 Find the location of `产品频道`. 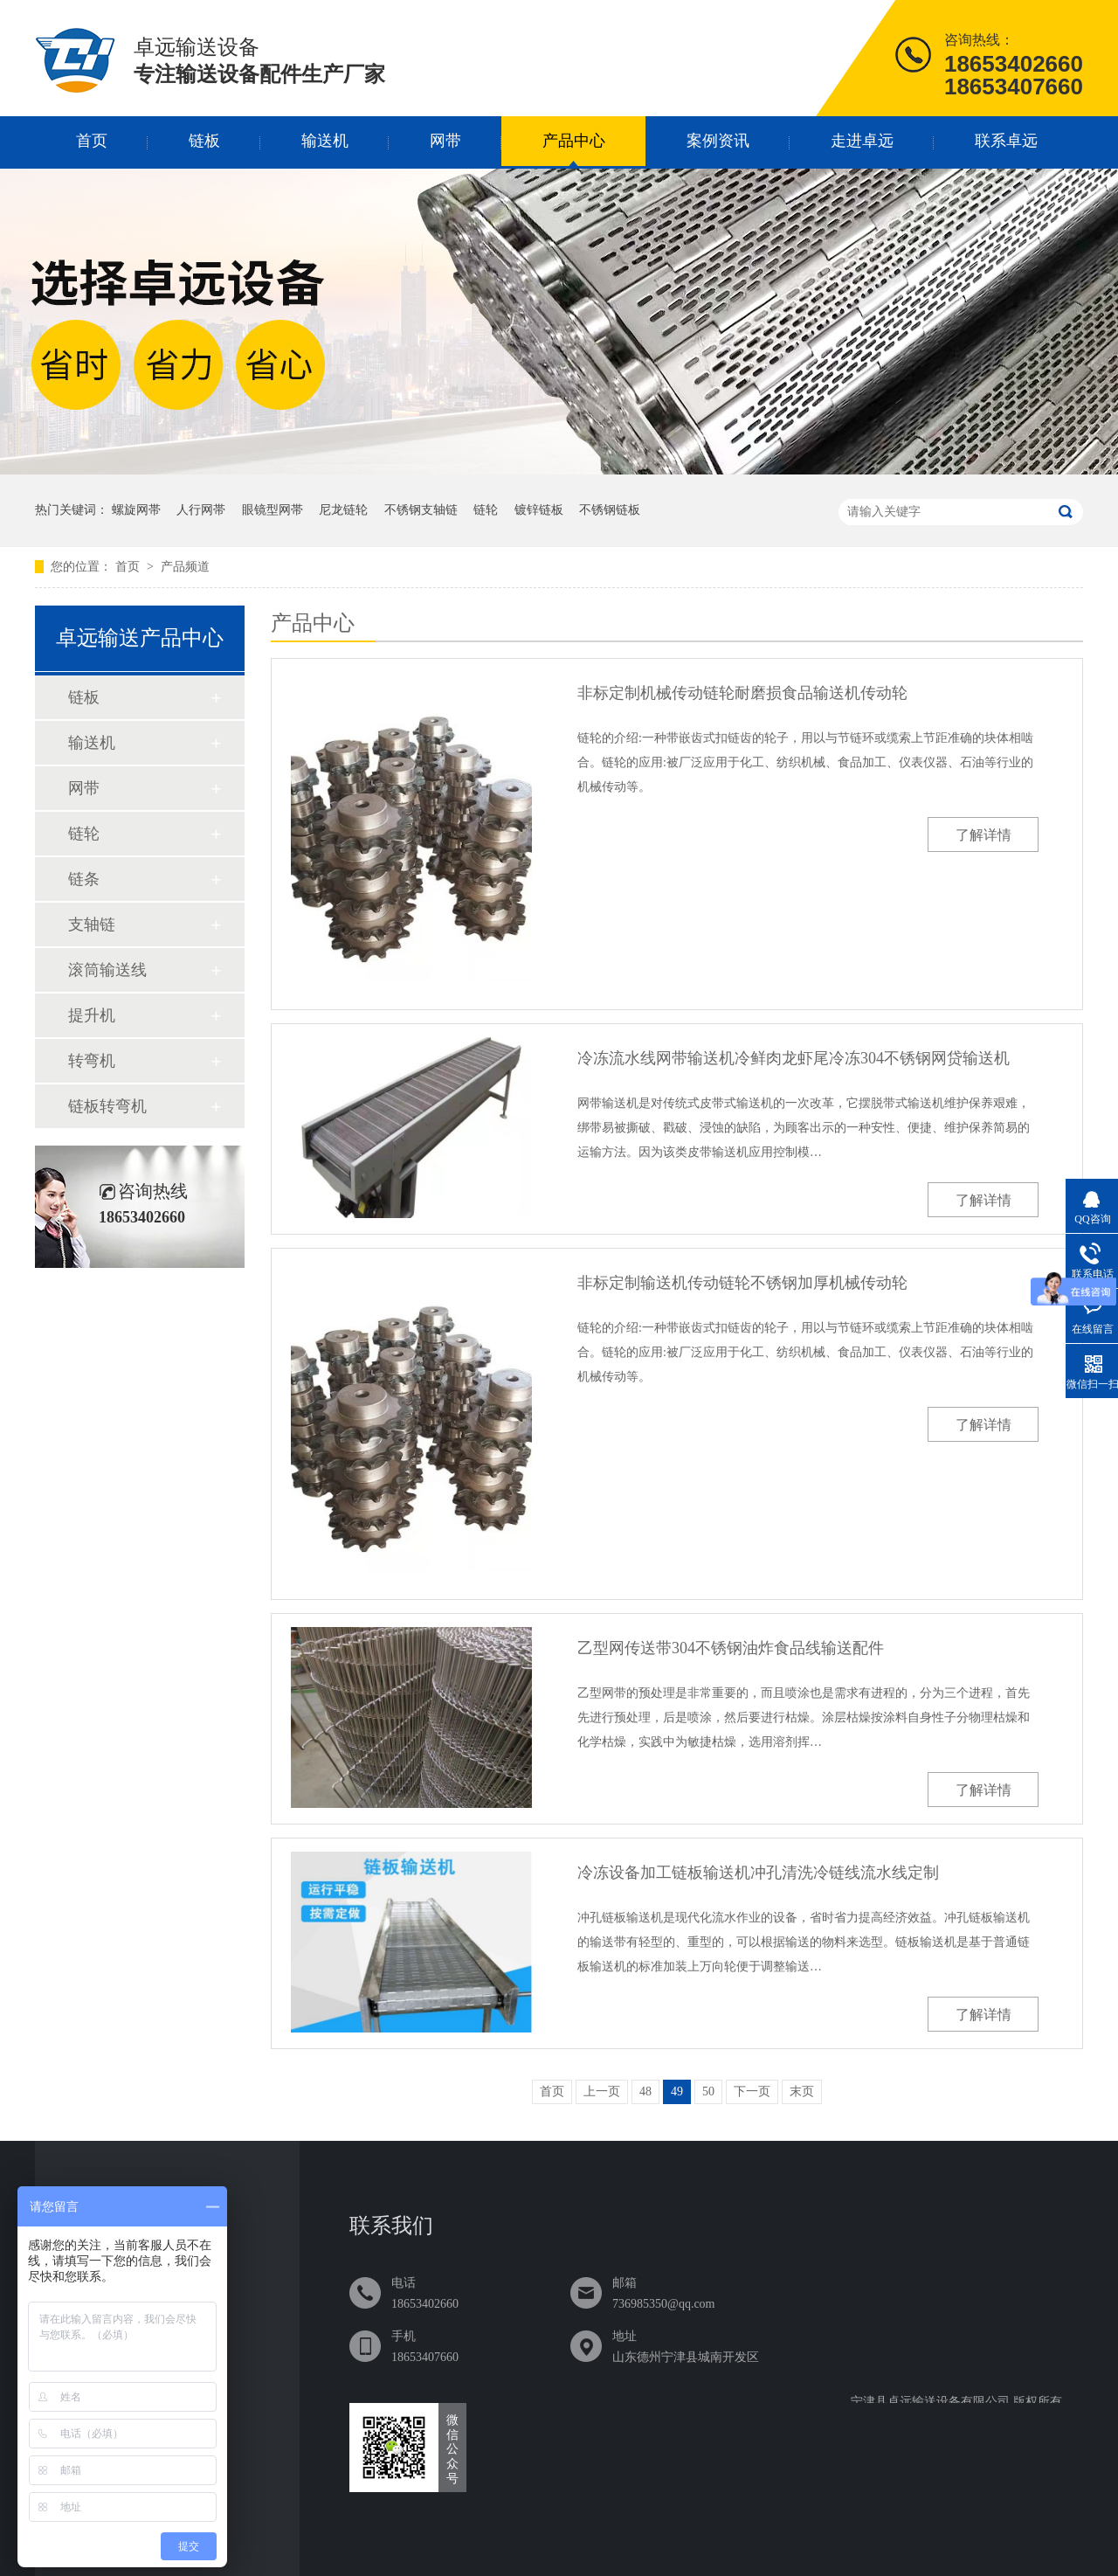

产品频道 is located at coordinates (185, 566).